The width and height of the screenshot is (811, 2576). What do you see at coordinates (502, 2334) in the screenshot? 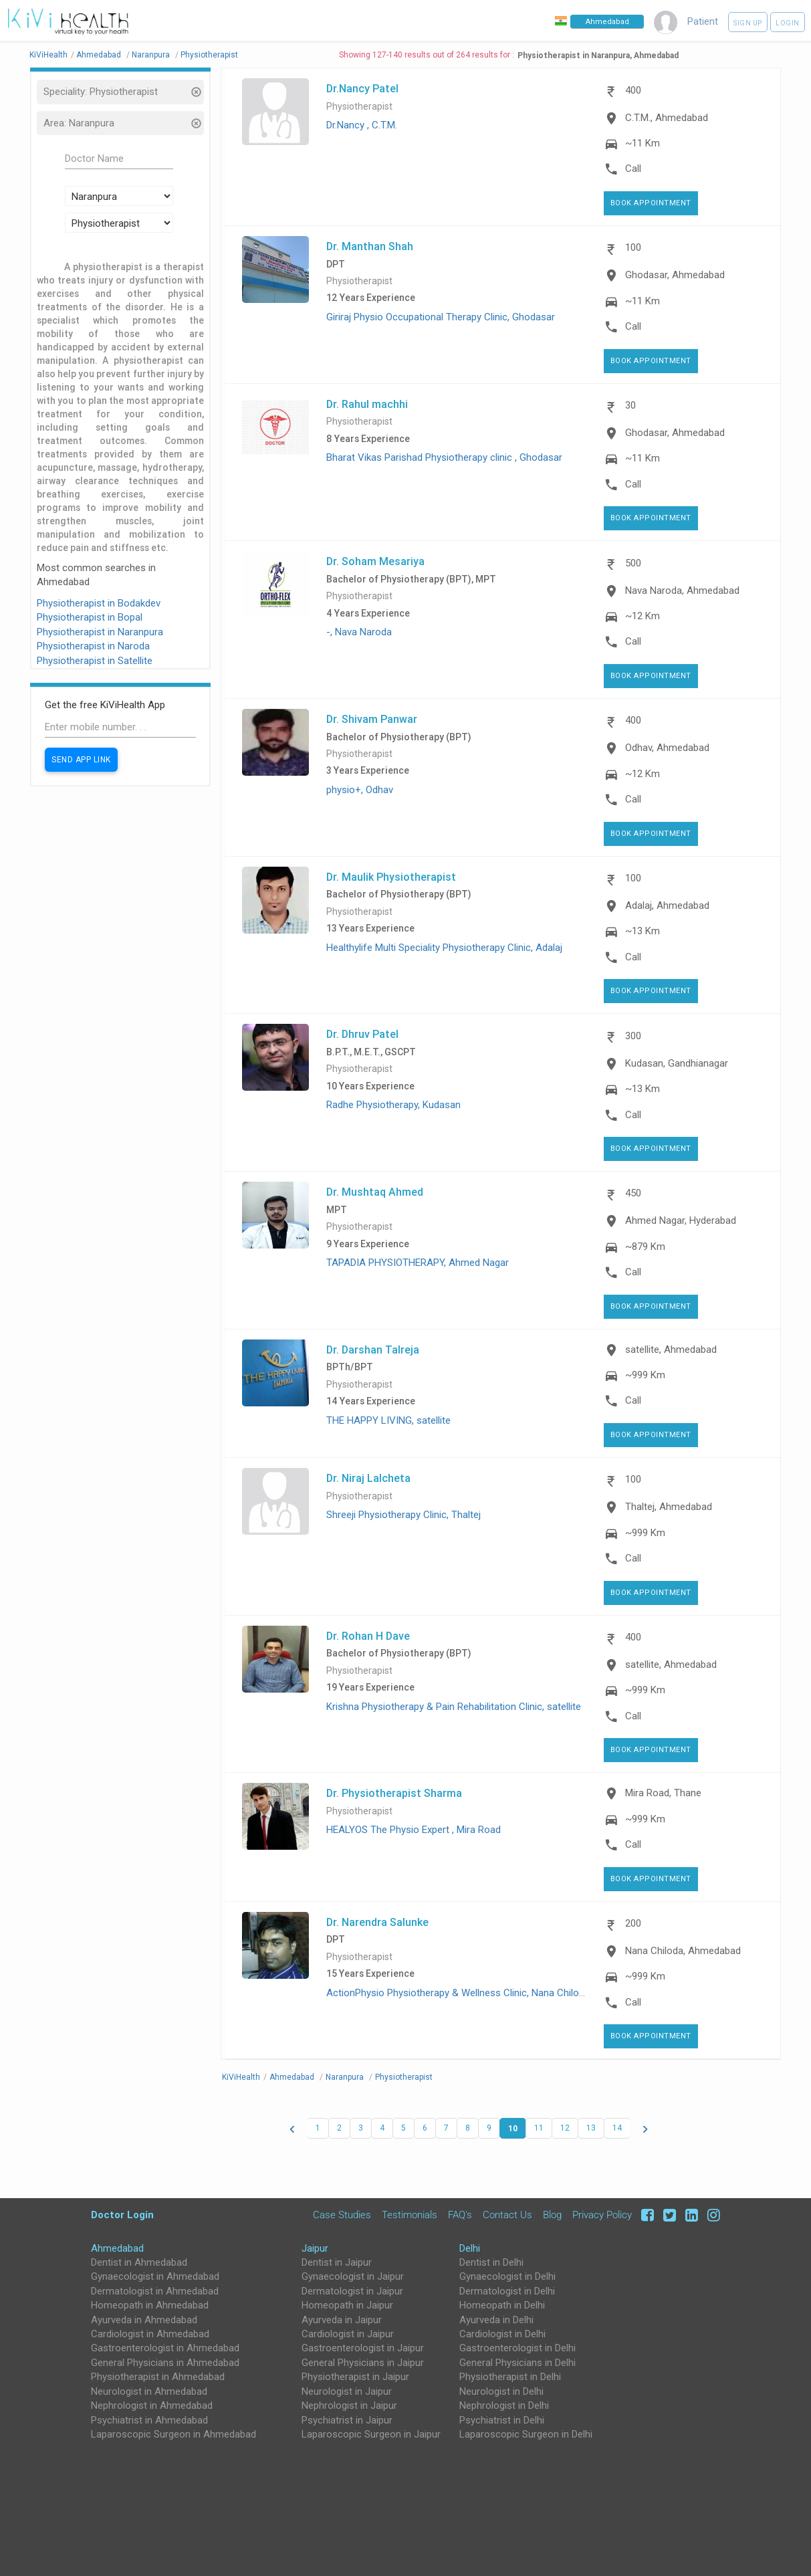
I see `Cardiologist in Delhi` at bounding box center [502, 2334].